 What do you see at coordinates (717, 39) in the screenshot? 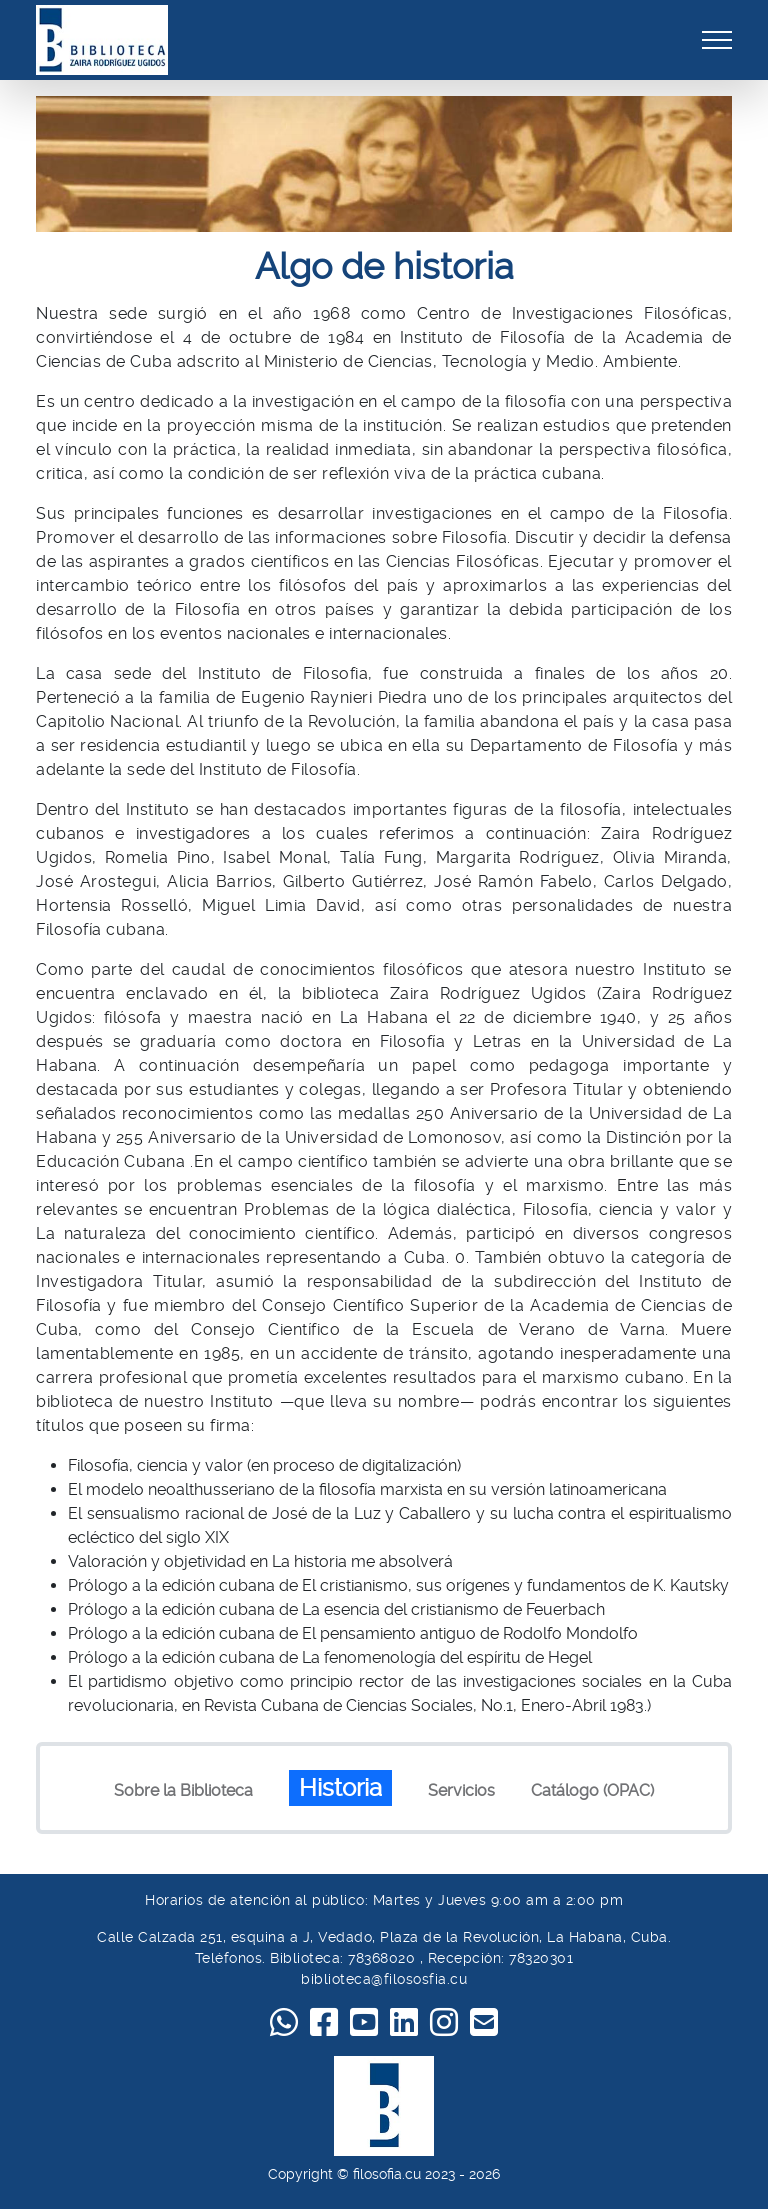
I see `[Toggle navigation]` at bounding box center [717, 39].